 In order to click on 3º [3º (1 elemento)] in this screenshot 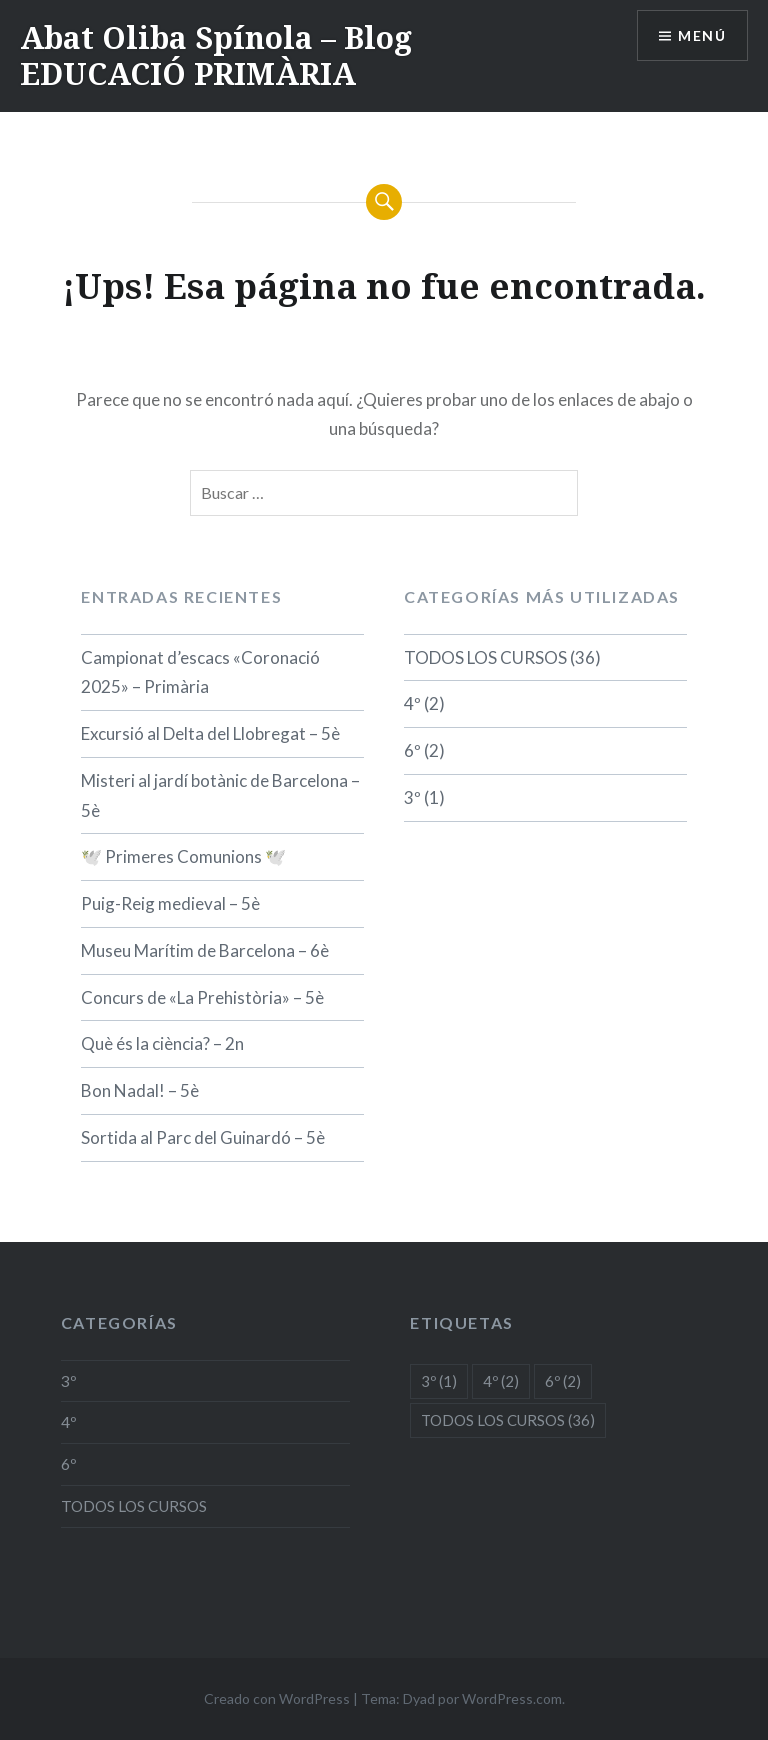, I will do `click(439, 1381)`.